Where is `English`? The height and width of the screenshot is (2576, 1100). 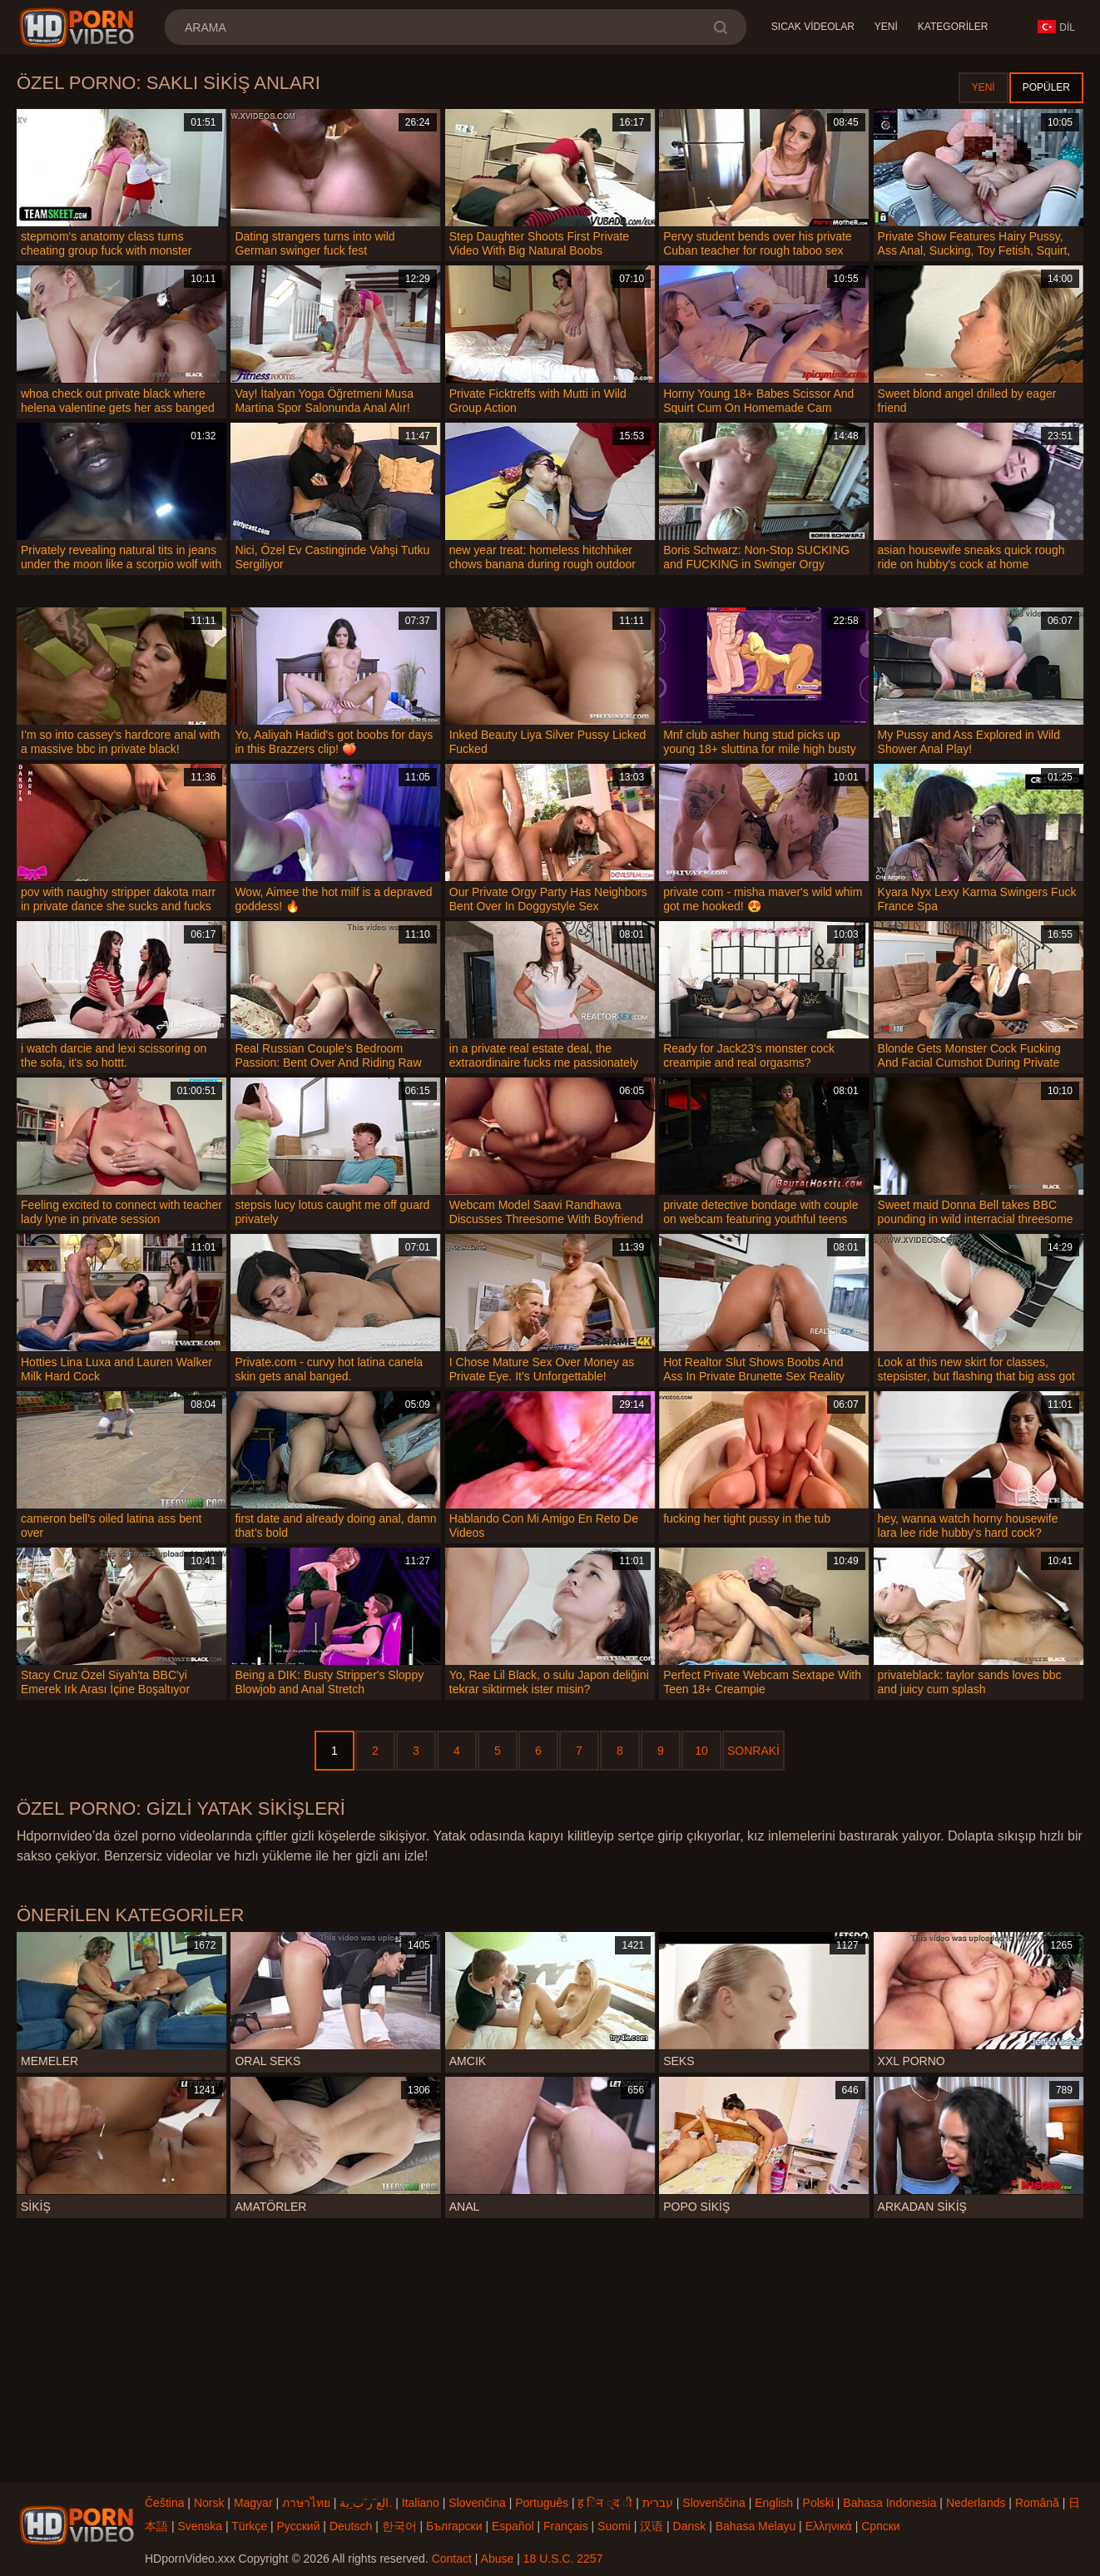 English is located at coordinates (774, 2502).